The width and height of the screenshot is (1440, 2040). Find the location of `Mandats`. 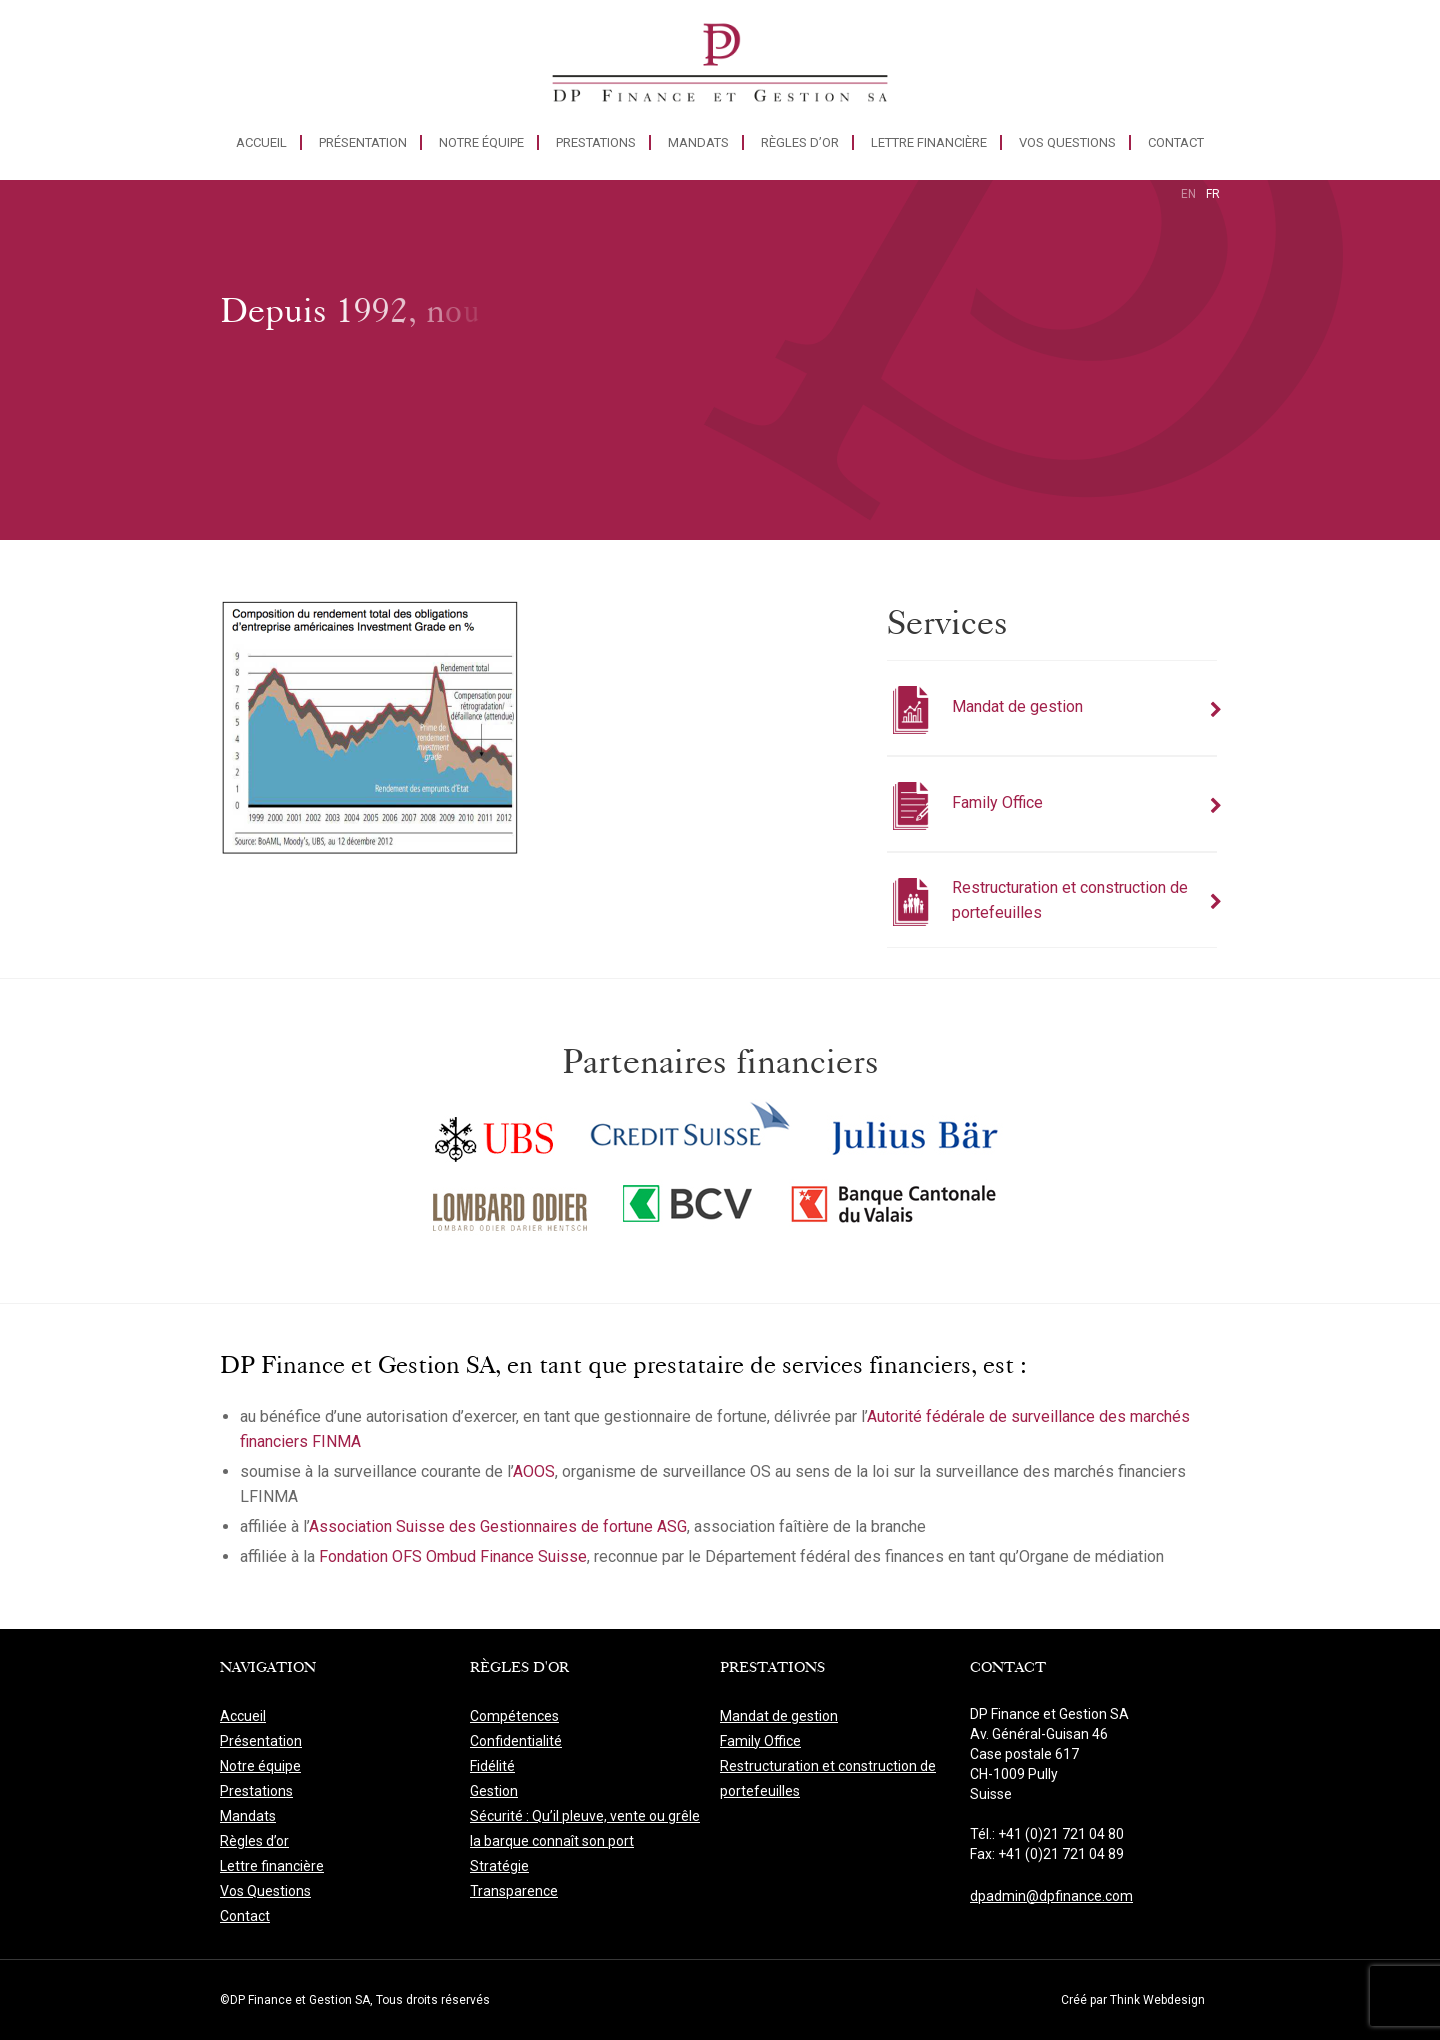

Mandats is located at coordinates (698, 142).